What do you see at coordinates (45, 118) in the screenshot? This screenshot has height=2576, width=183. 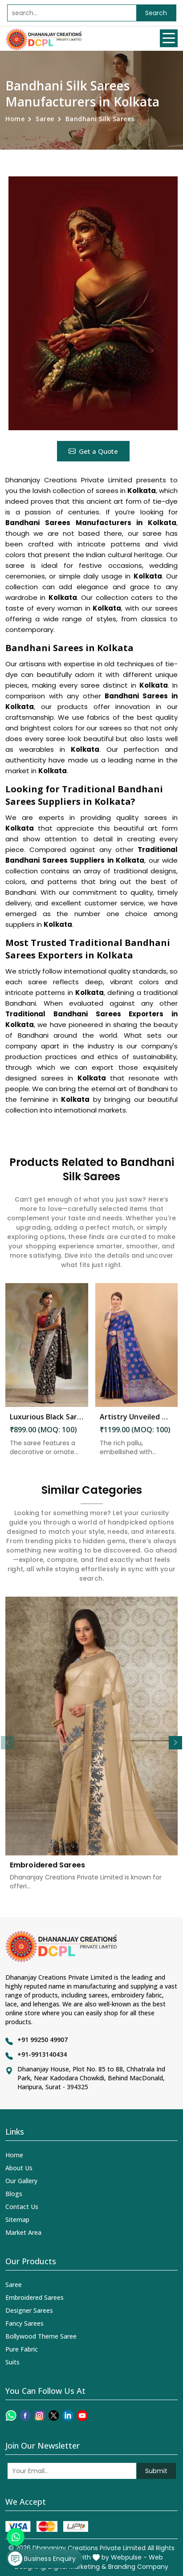 I see `Saree` at bounding box center [45, 118].